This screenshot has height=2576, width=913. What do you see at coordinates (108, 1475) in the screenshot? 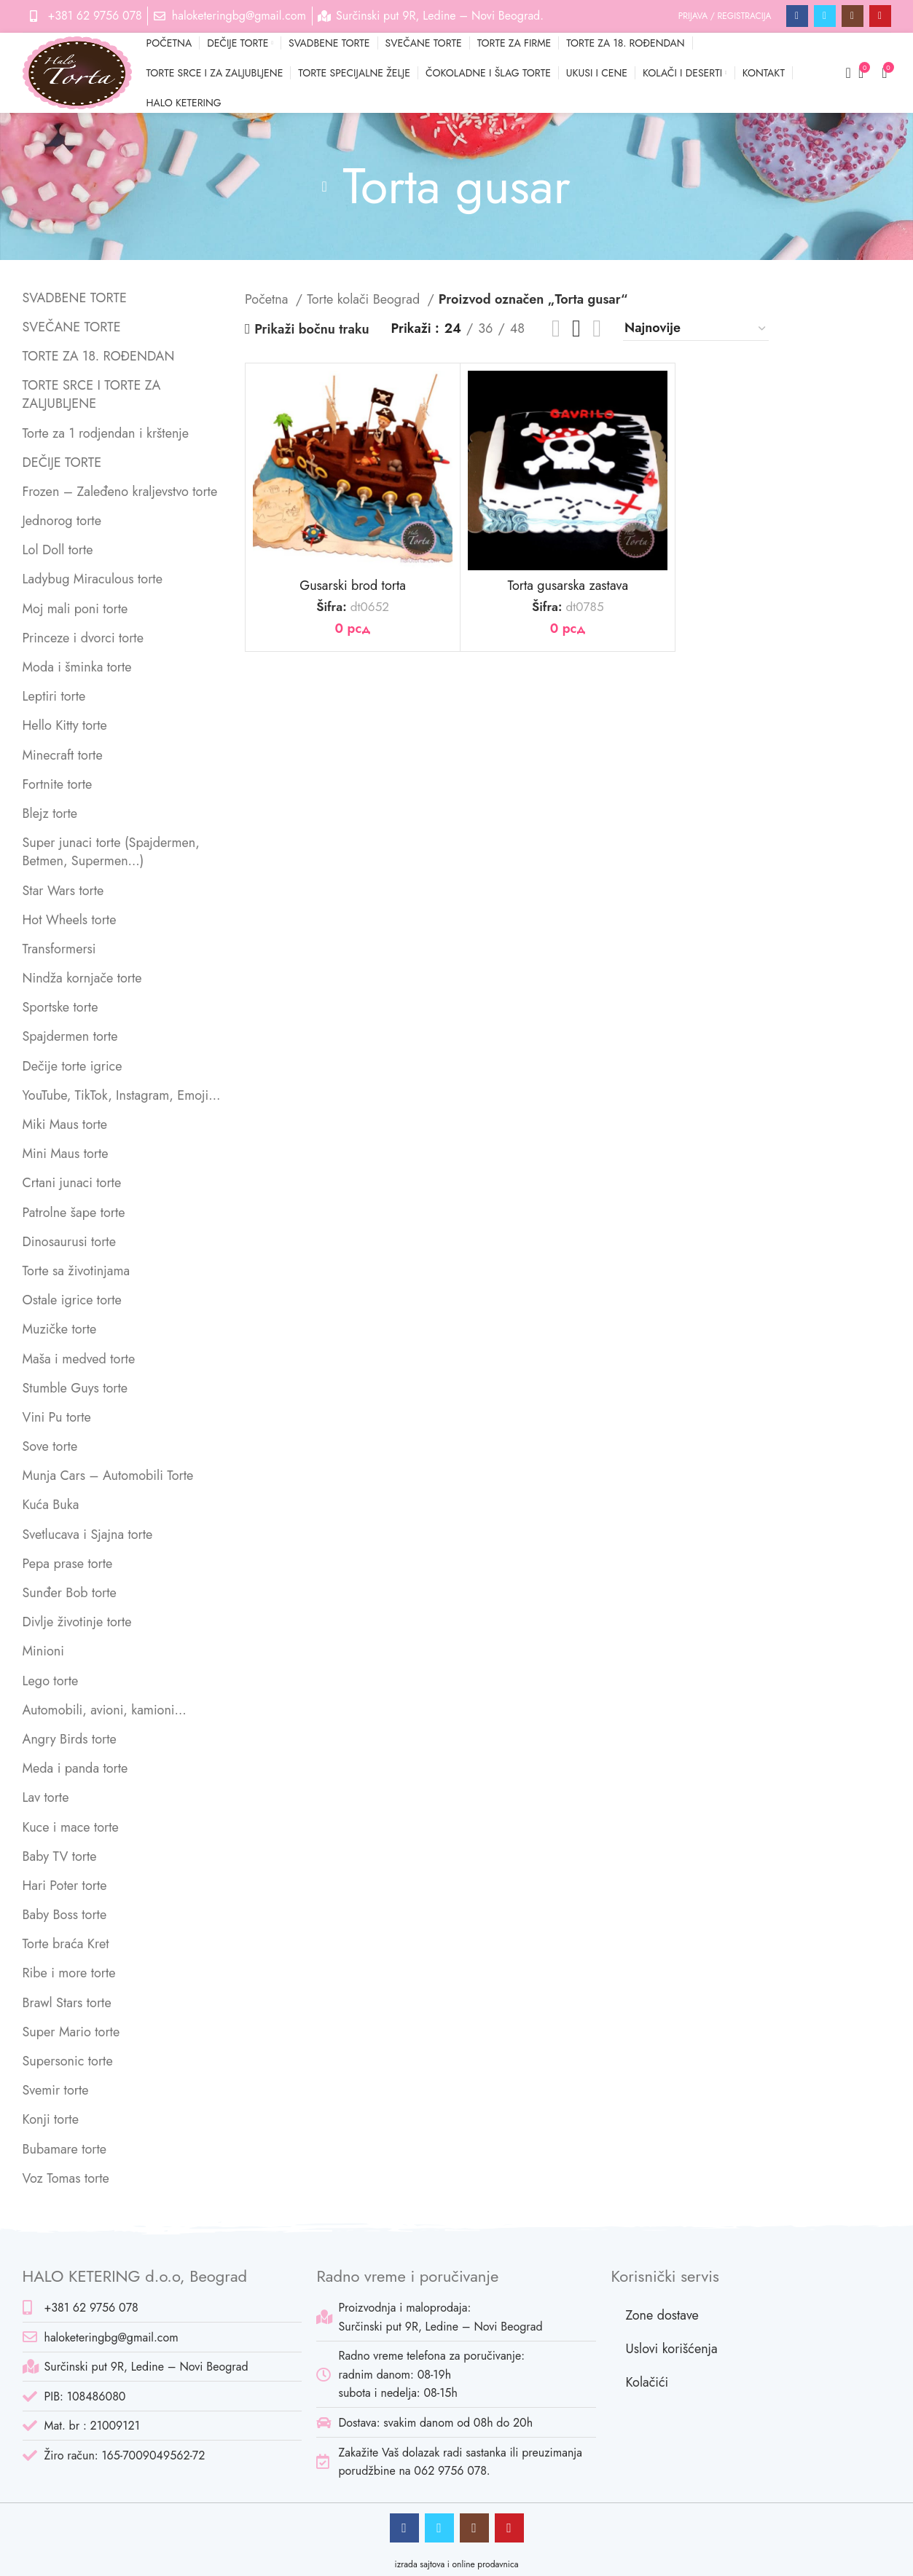
I see `Munja Cars – Automobili Torte` at bounding box center [108, 1475].